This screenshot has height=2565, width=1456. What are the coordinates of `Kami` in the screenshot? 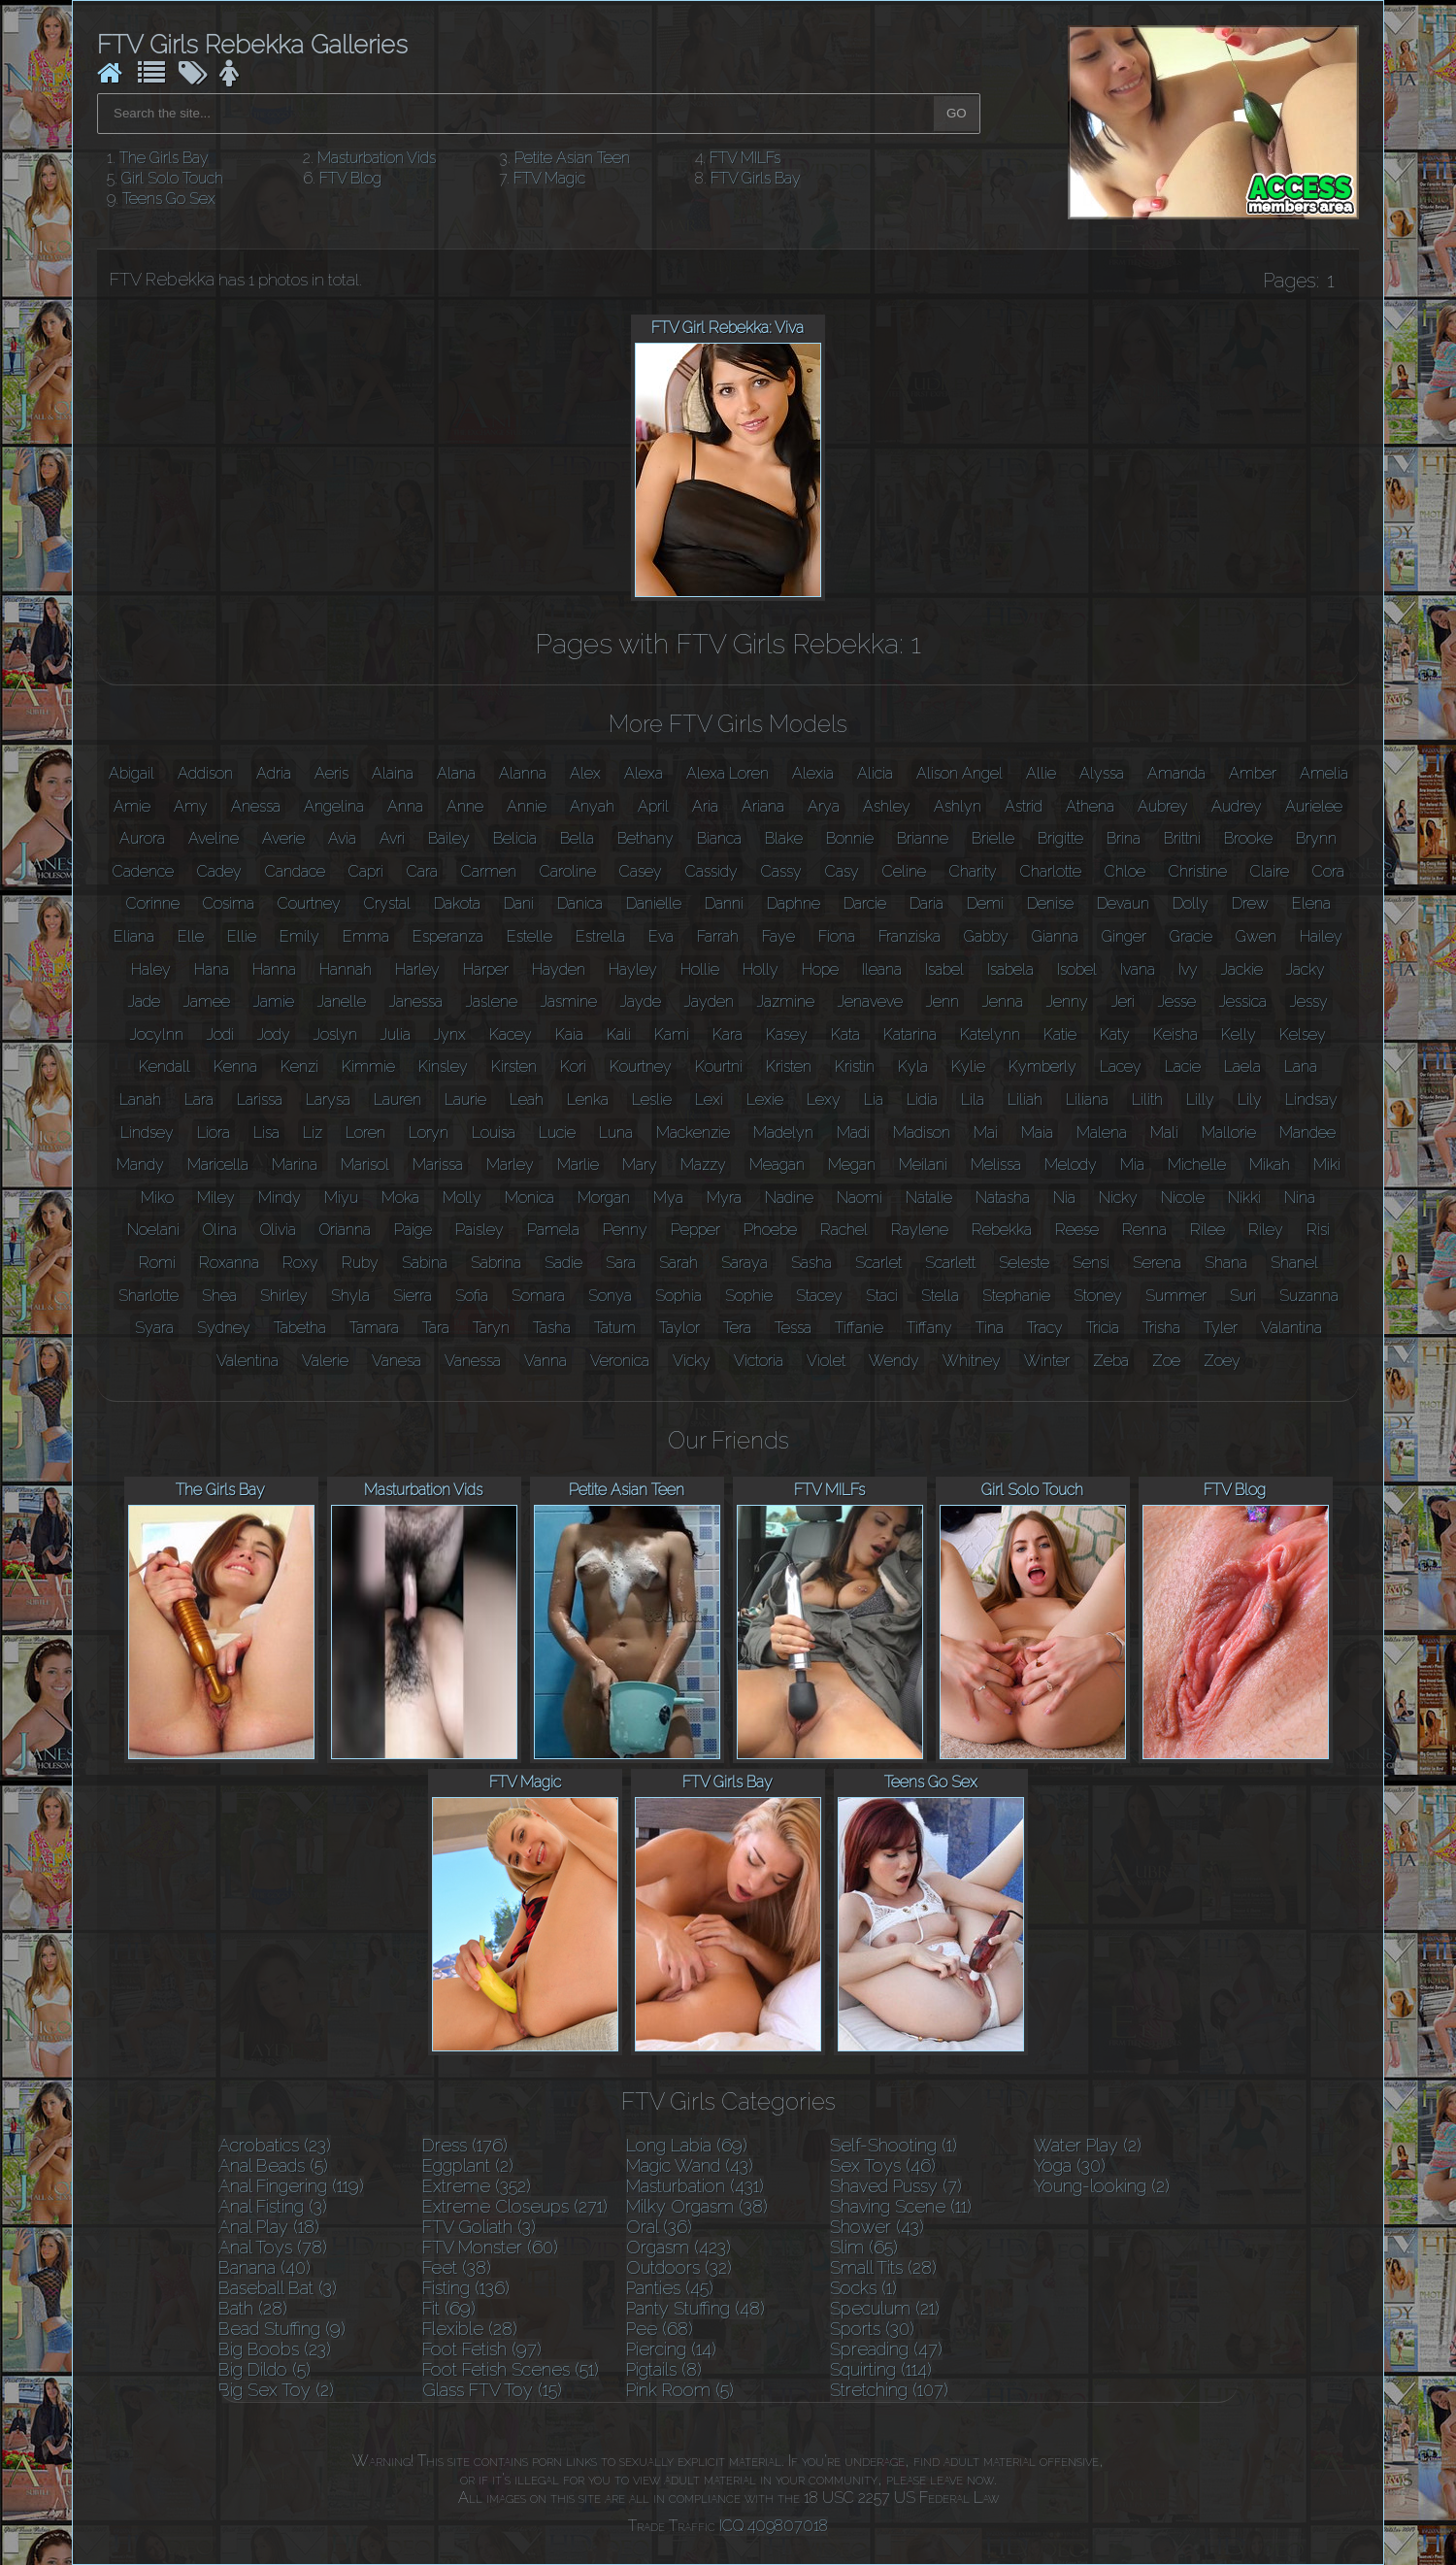 It's located at (671, 1034).